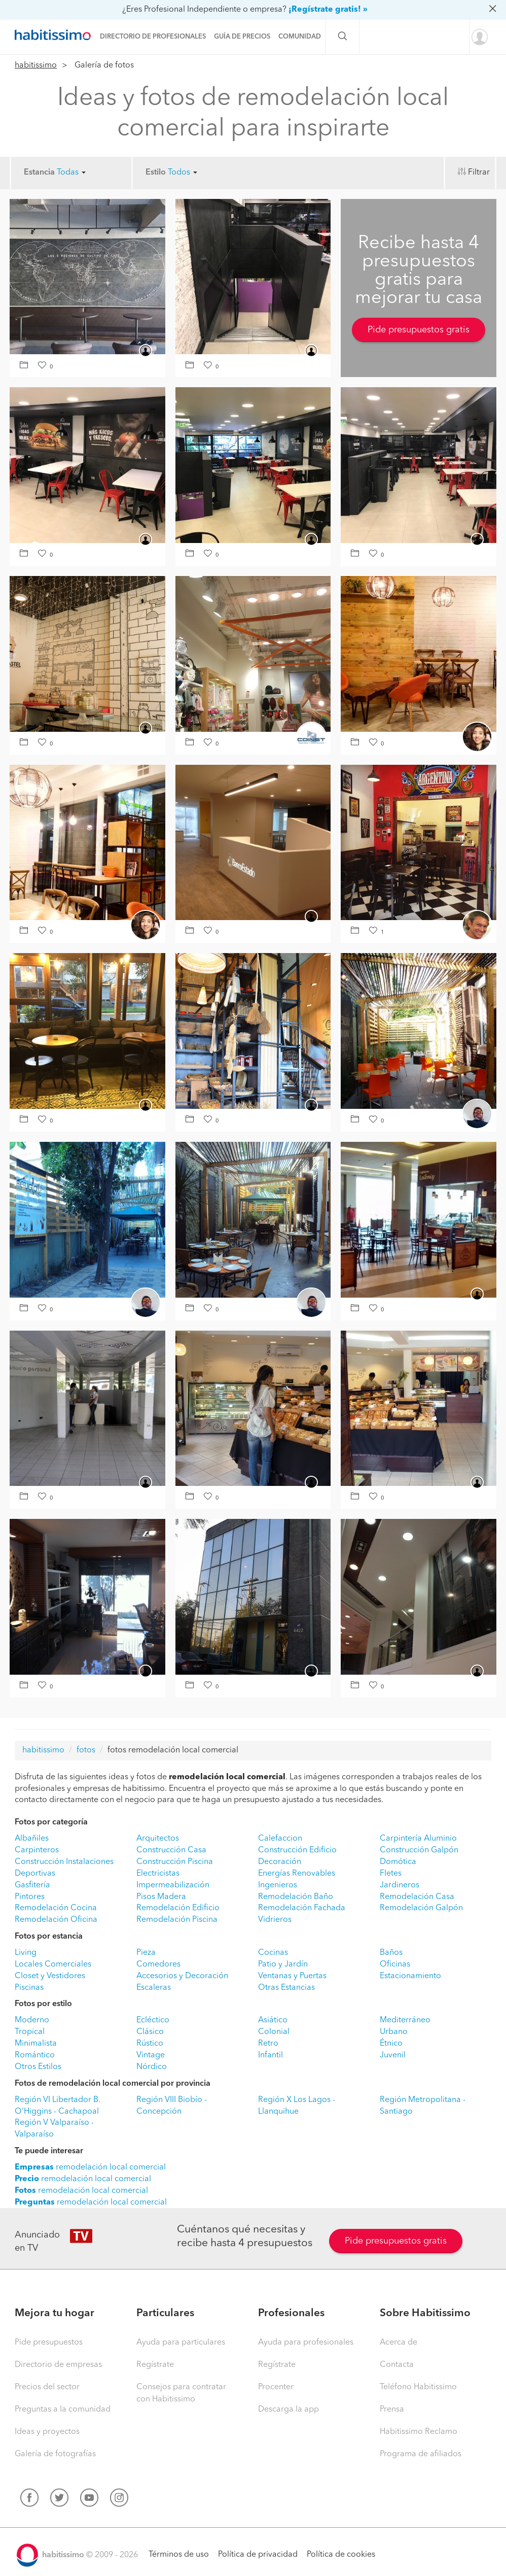  What do you see at coordinates (410, 1976) in the screenshot?
I see `Estacionamiento` at bounding box center [410, 1976].